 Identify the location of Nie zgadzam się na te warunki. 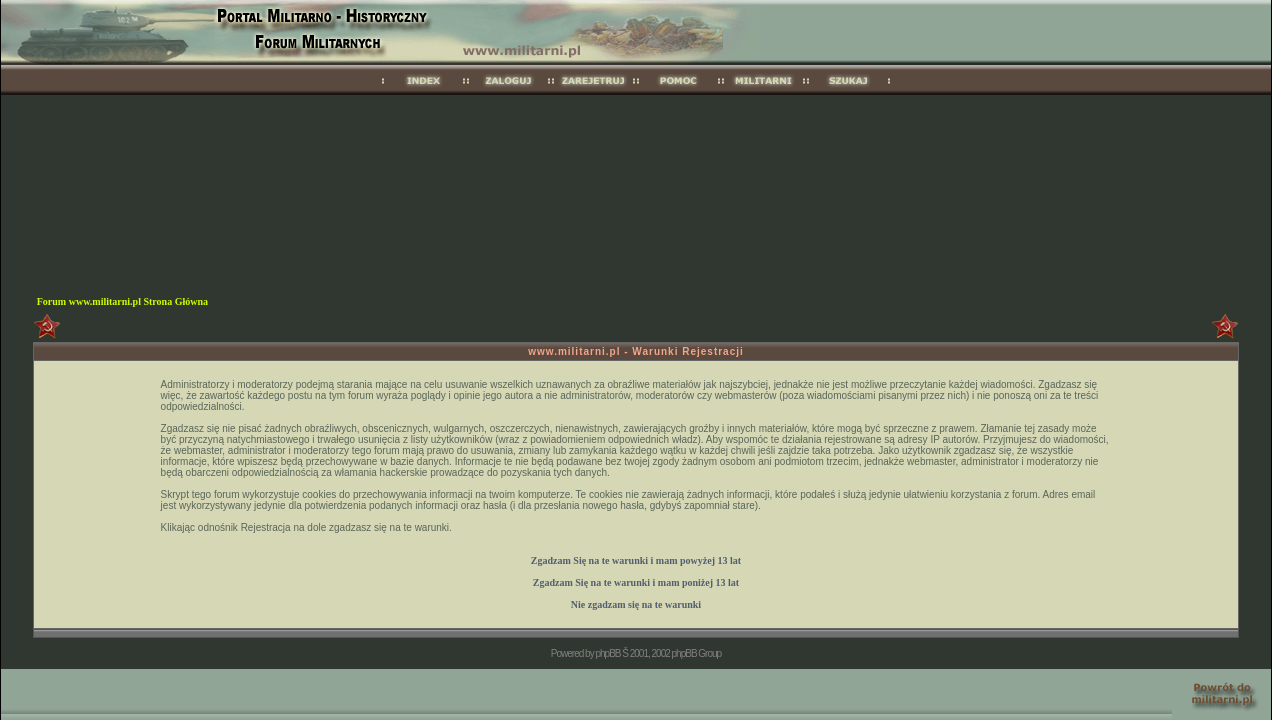
(636, 604).